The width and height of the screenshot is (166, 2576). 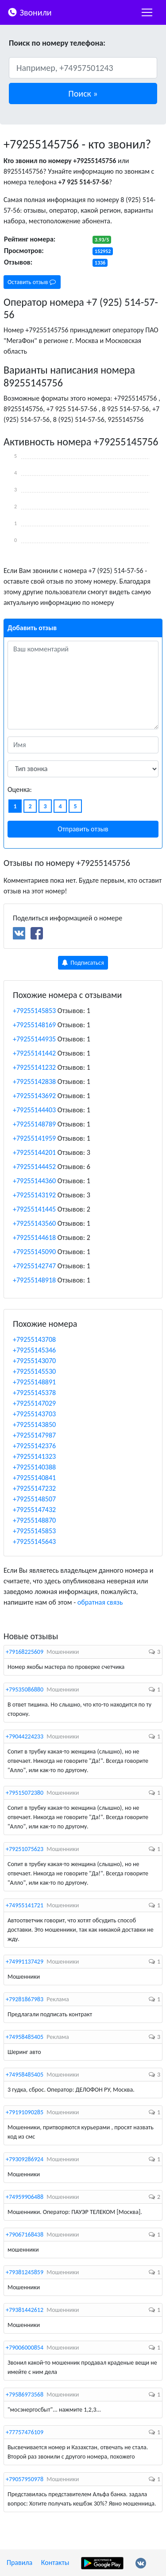 I want to click on +79255143708, so click(x=34, y=1339).